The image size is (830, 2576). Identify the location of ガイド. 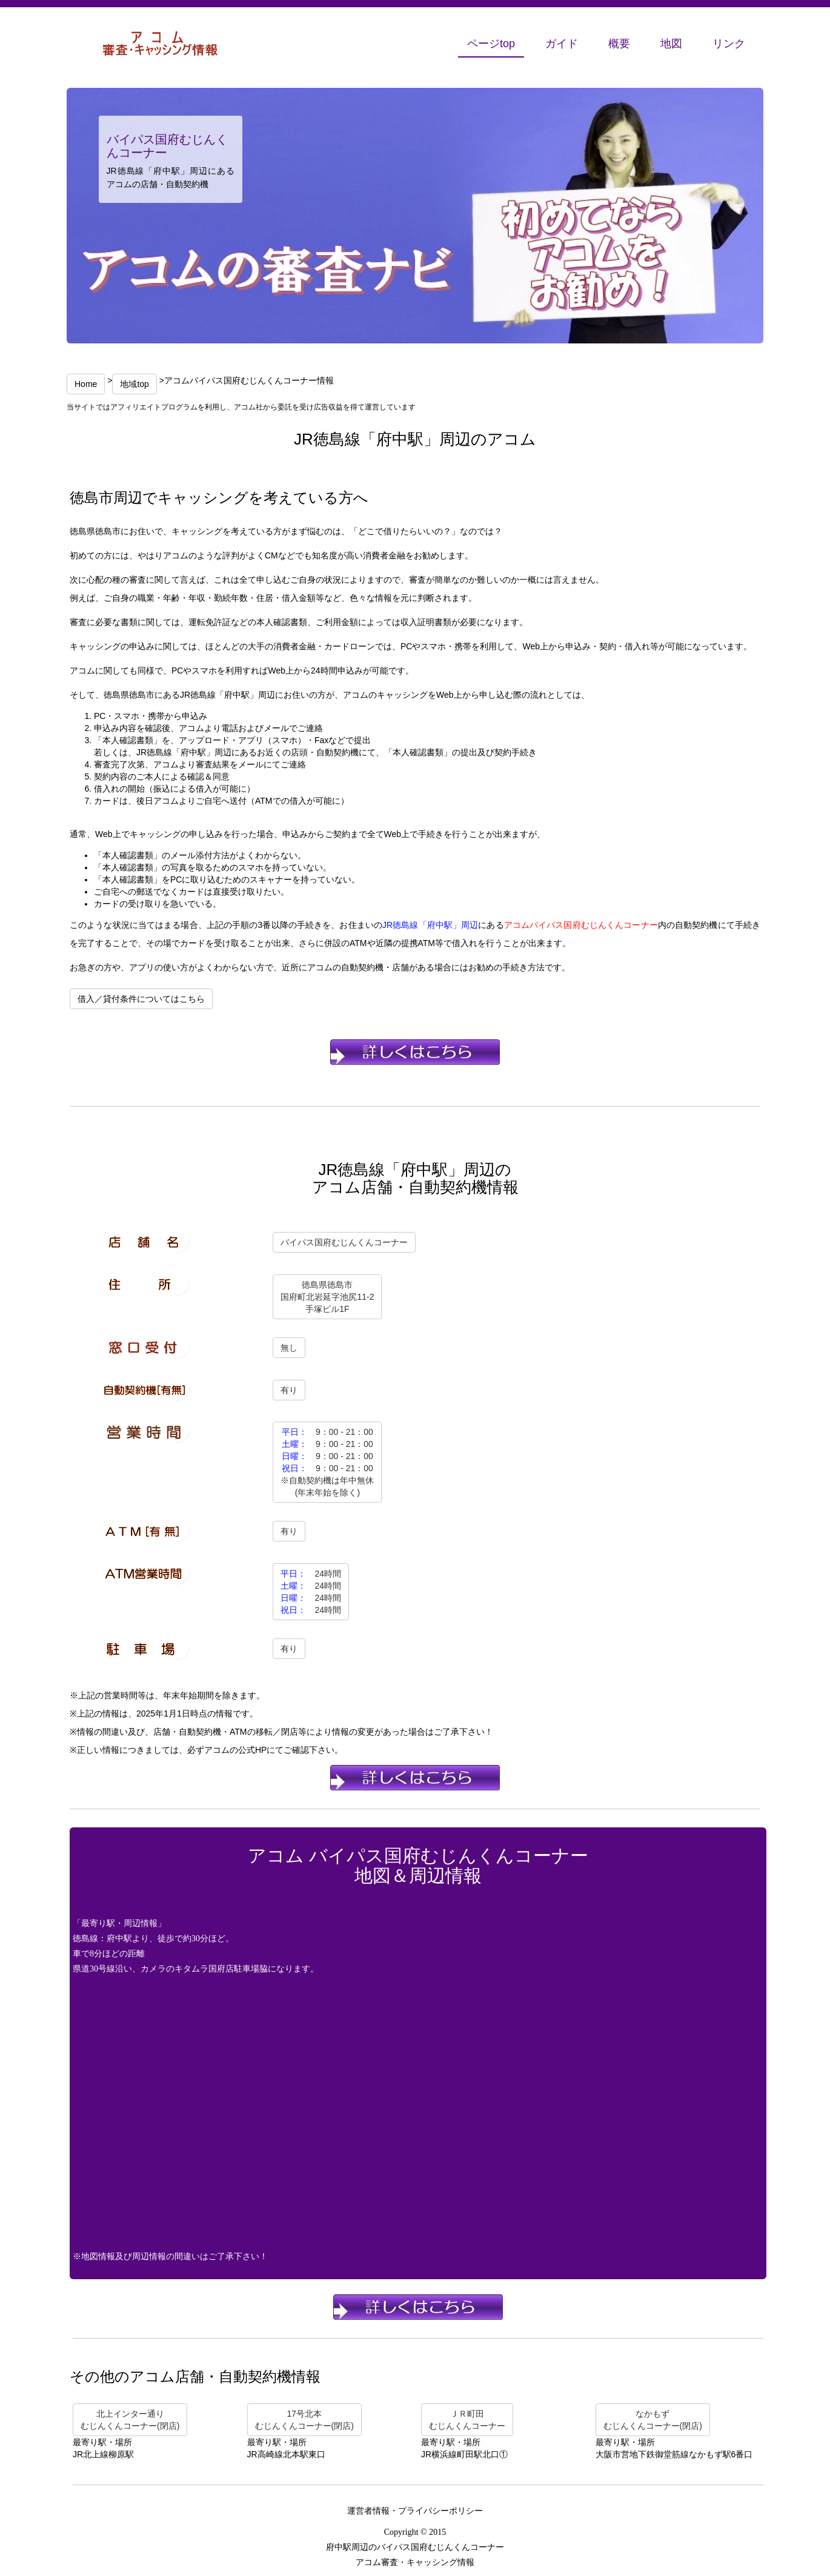
(561, 44).